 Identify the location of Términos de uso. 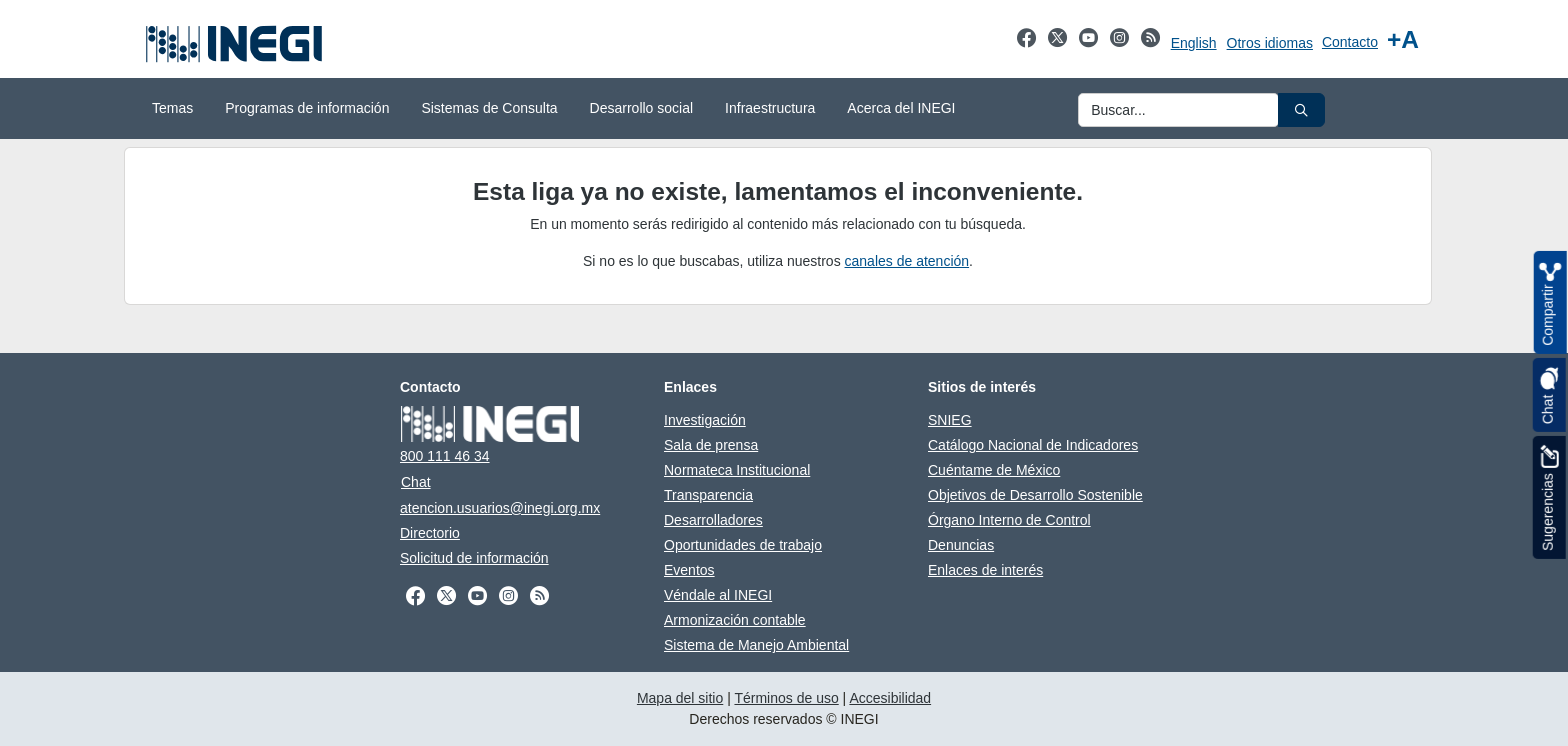
(786, 698).